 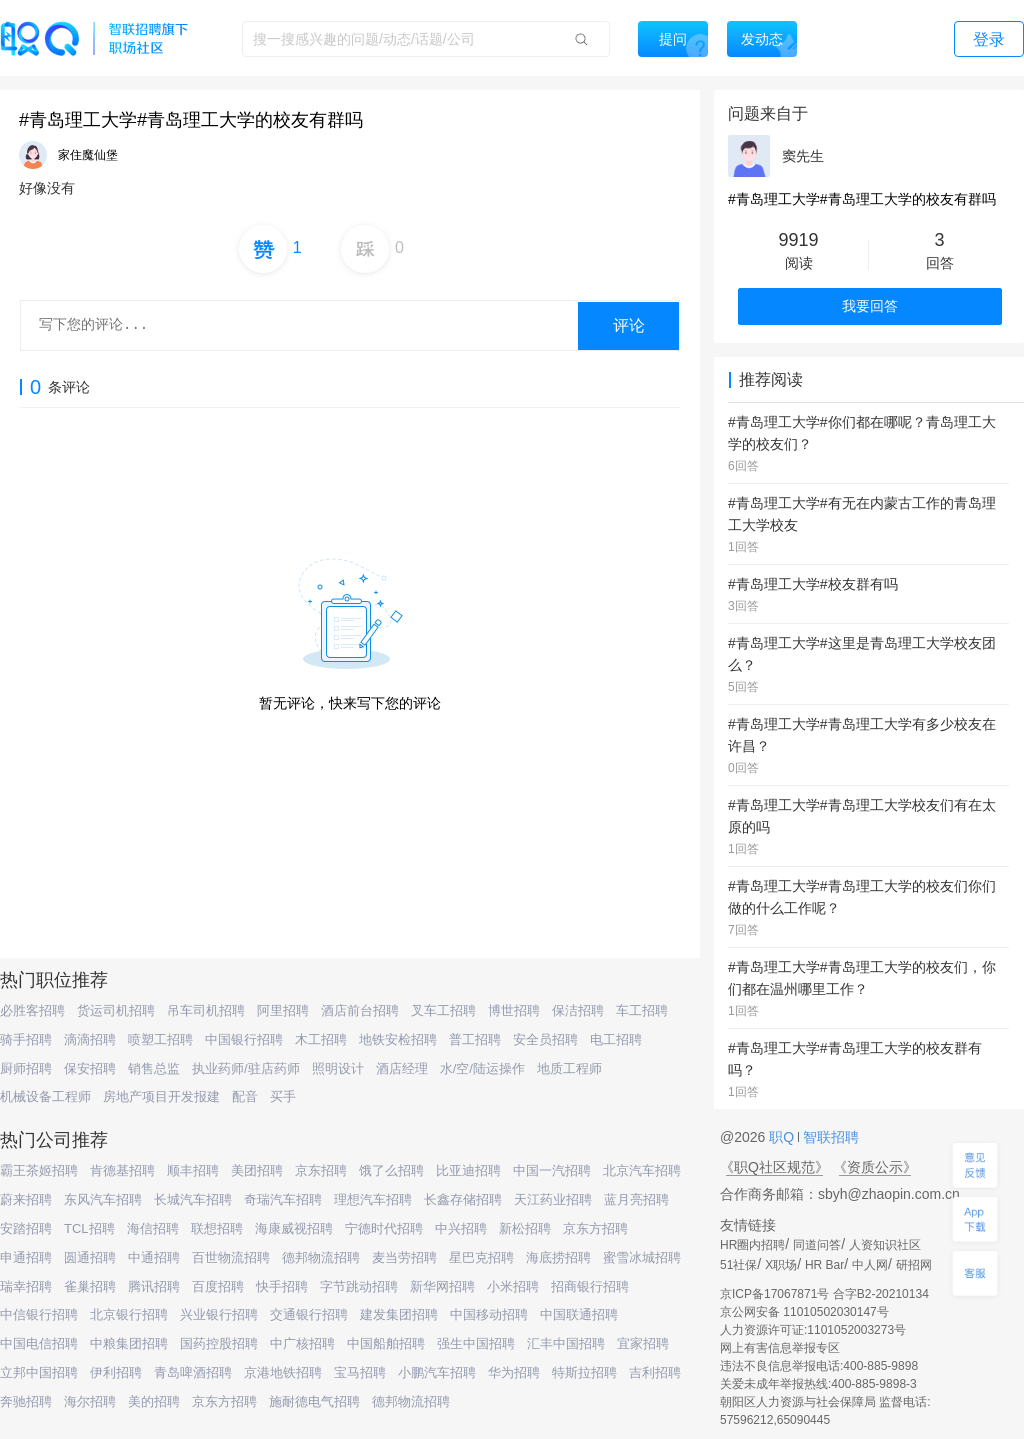 I want to click on 奇瑞汽车招聘, so click(x=283, y=1199).